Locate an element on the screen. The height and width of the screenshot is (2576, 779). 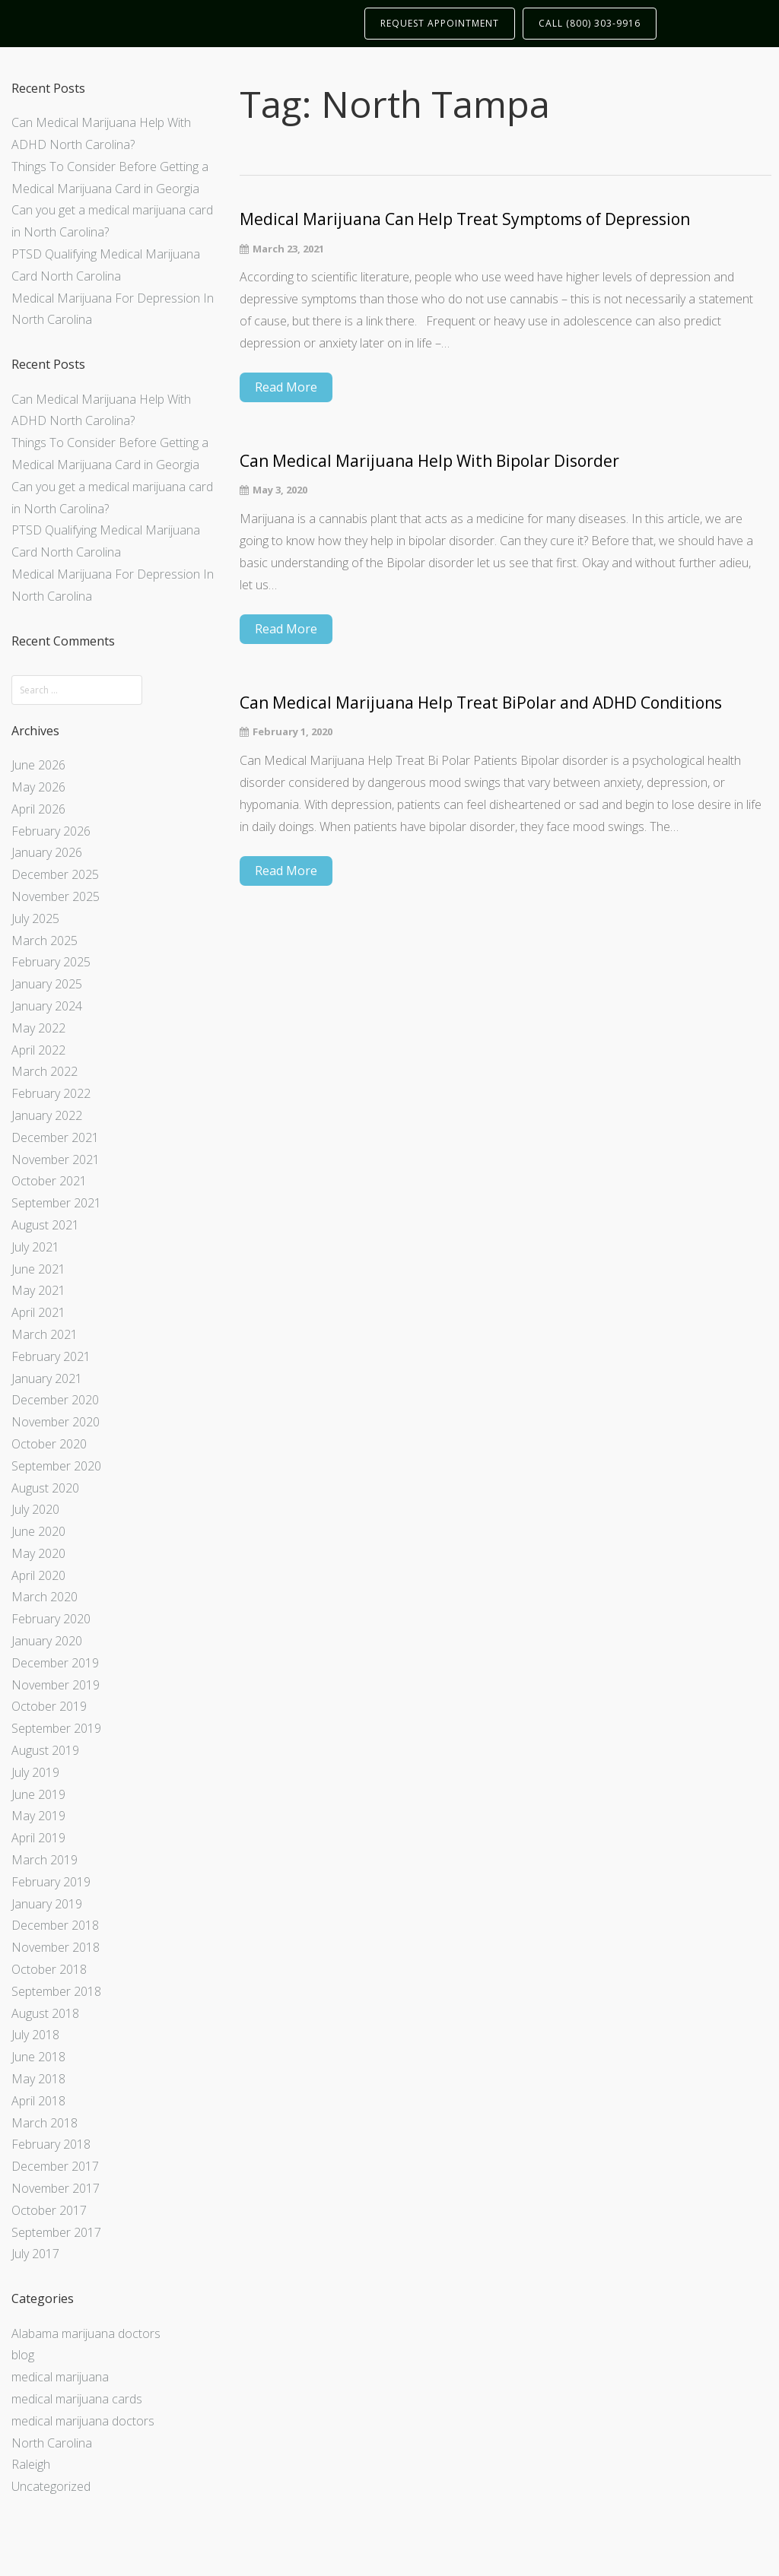
February 2021 is located at coordinates (51, 1356).